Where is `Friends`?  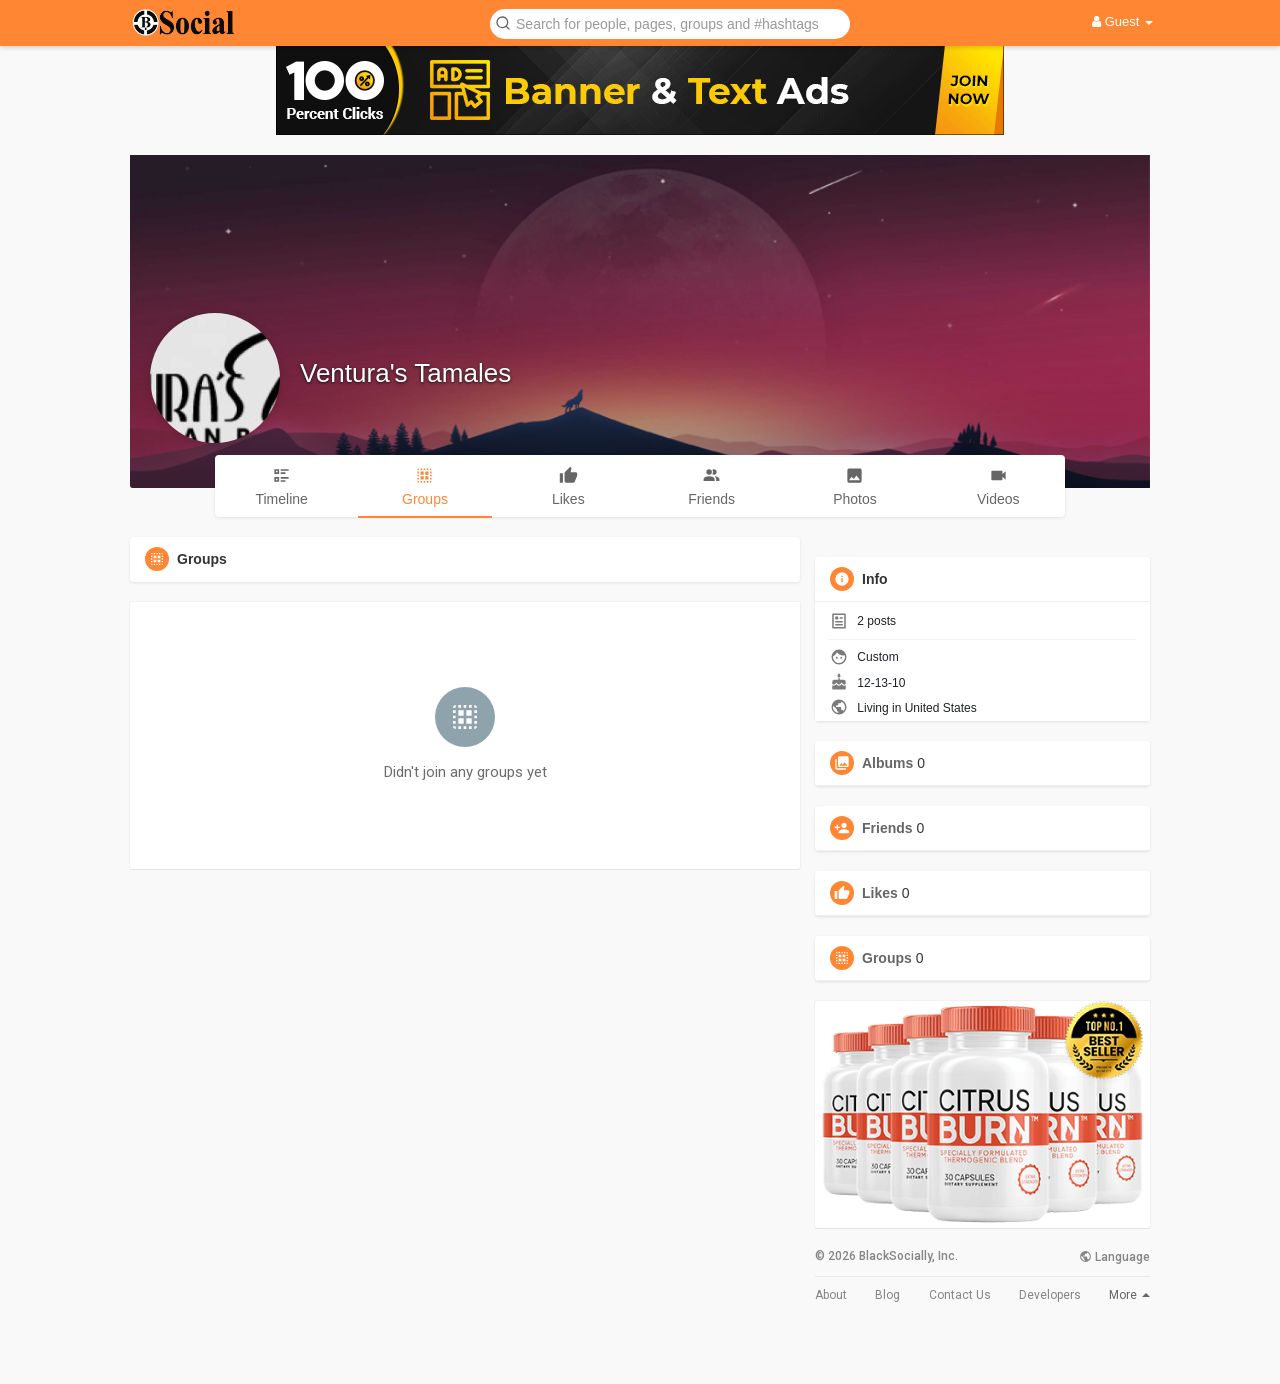 Friends is located at coordinates (887, 828).